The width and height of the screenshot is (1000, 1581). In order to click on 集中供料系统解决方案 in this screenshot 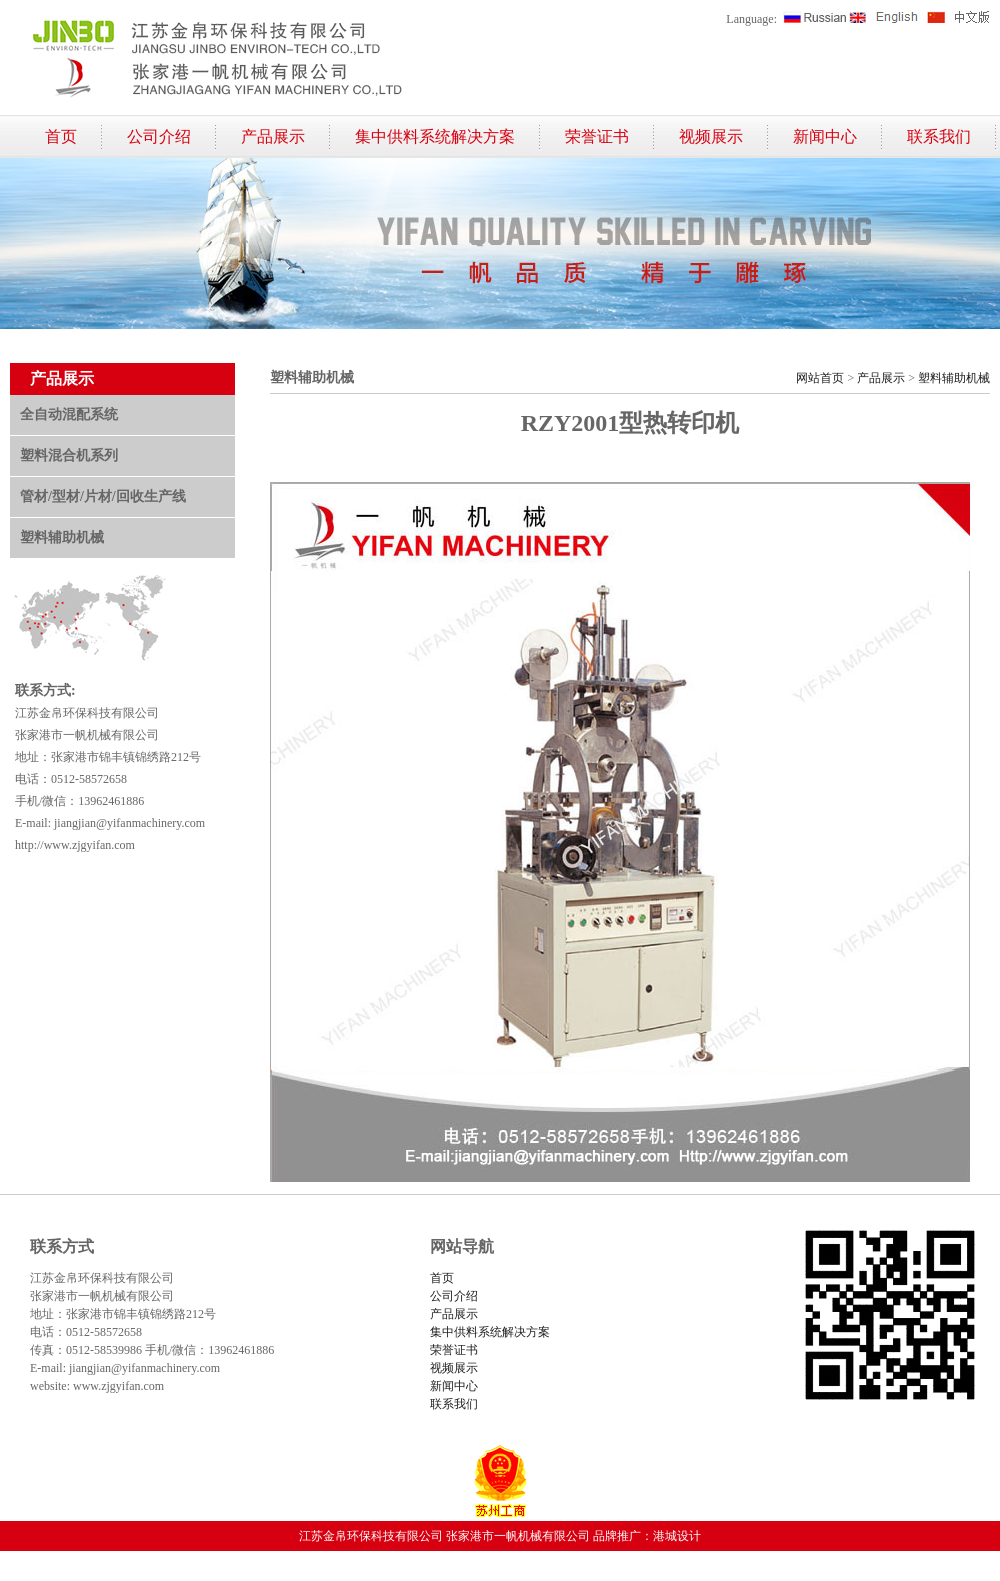, I will do `click(435, 136)`.